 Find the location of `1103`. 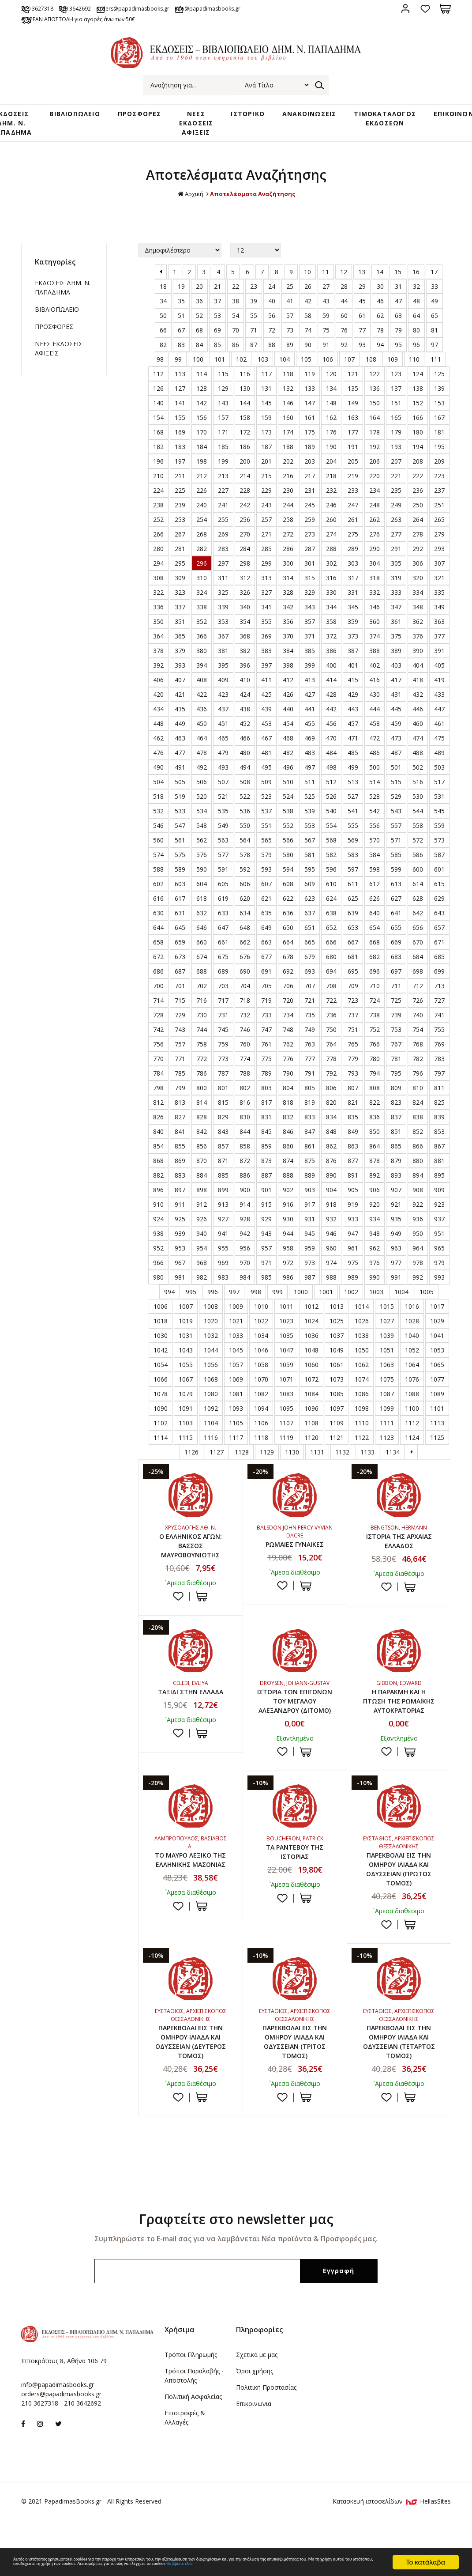

1103 is located at coordinates (186, 1435).